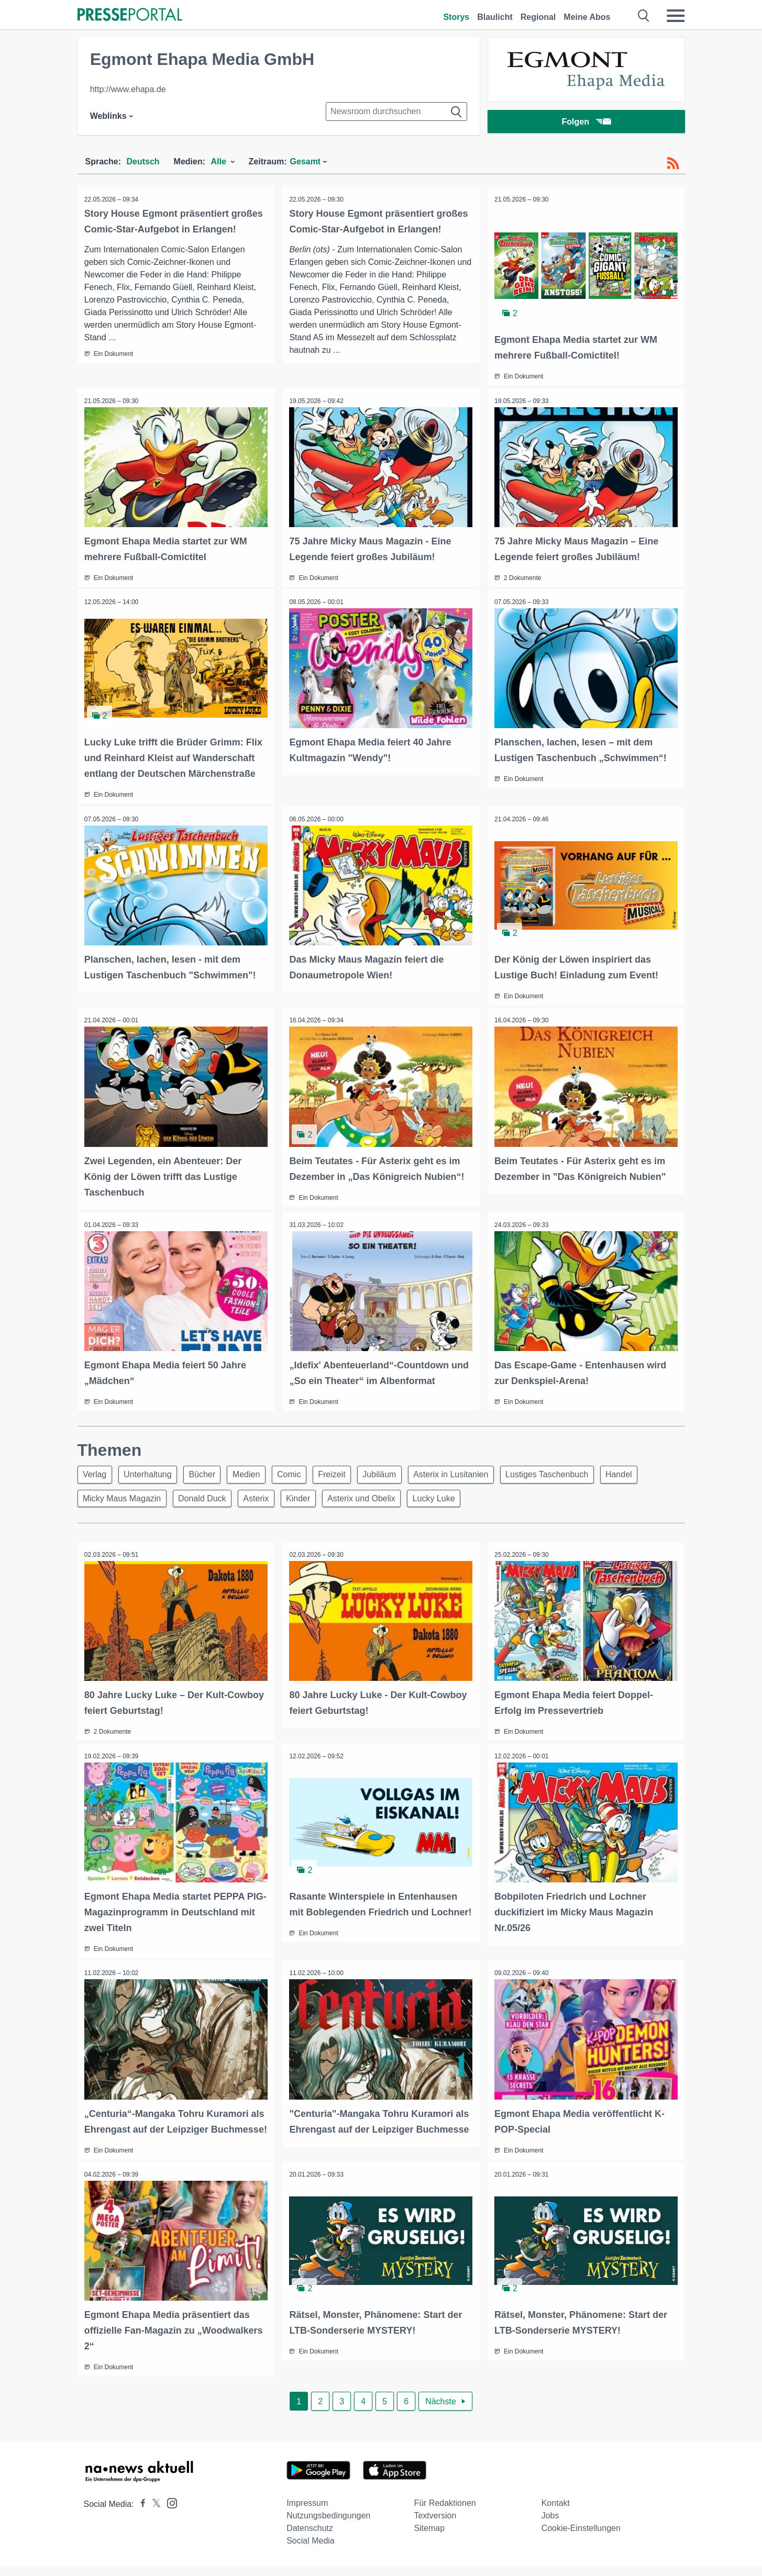 Image resolution: width=762 pixels, height=2576 pixels. What do you see at coordinates (309, 2538) in the screenshot?
I see `Datenschutz` at bounding box center [309, 2538].